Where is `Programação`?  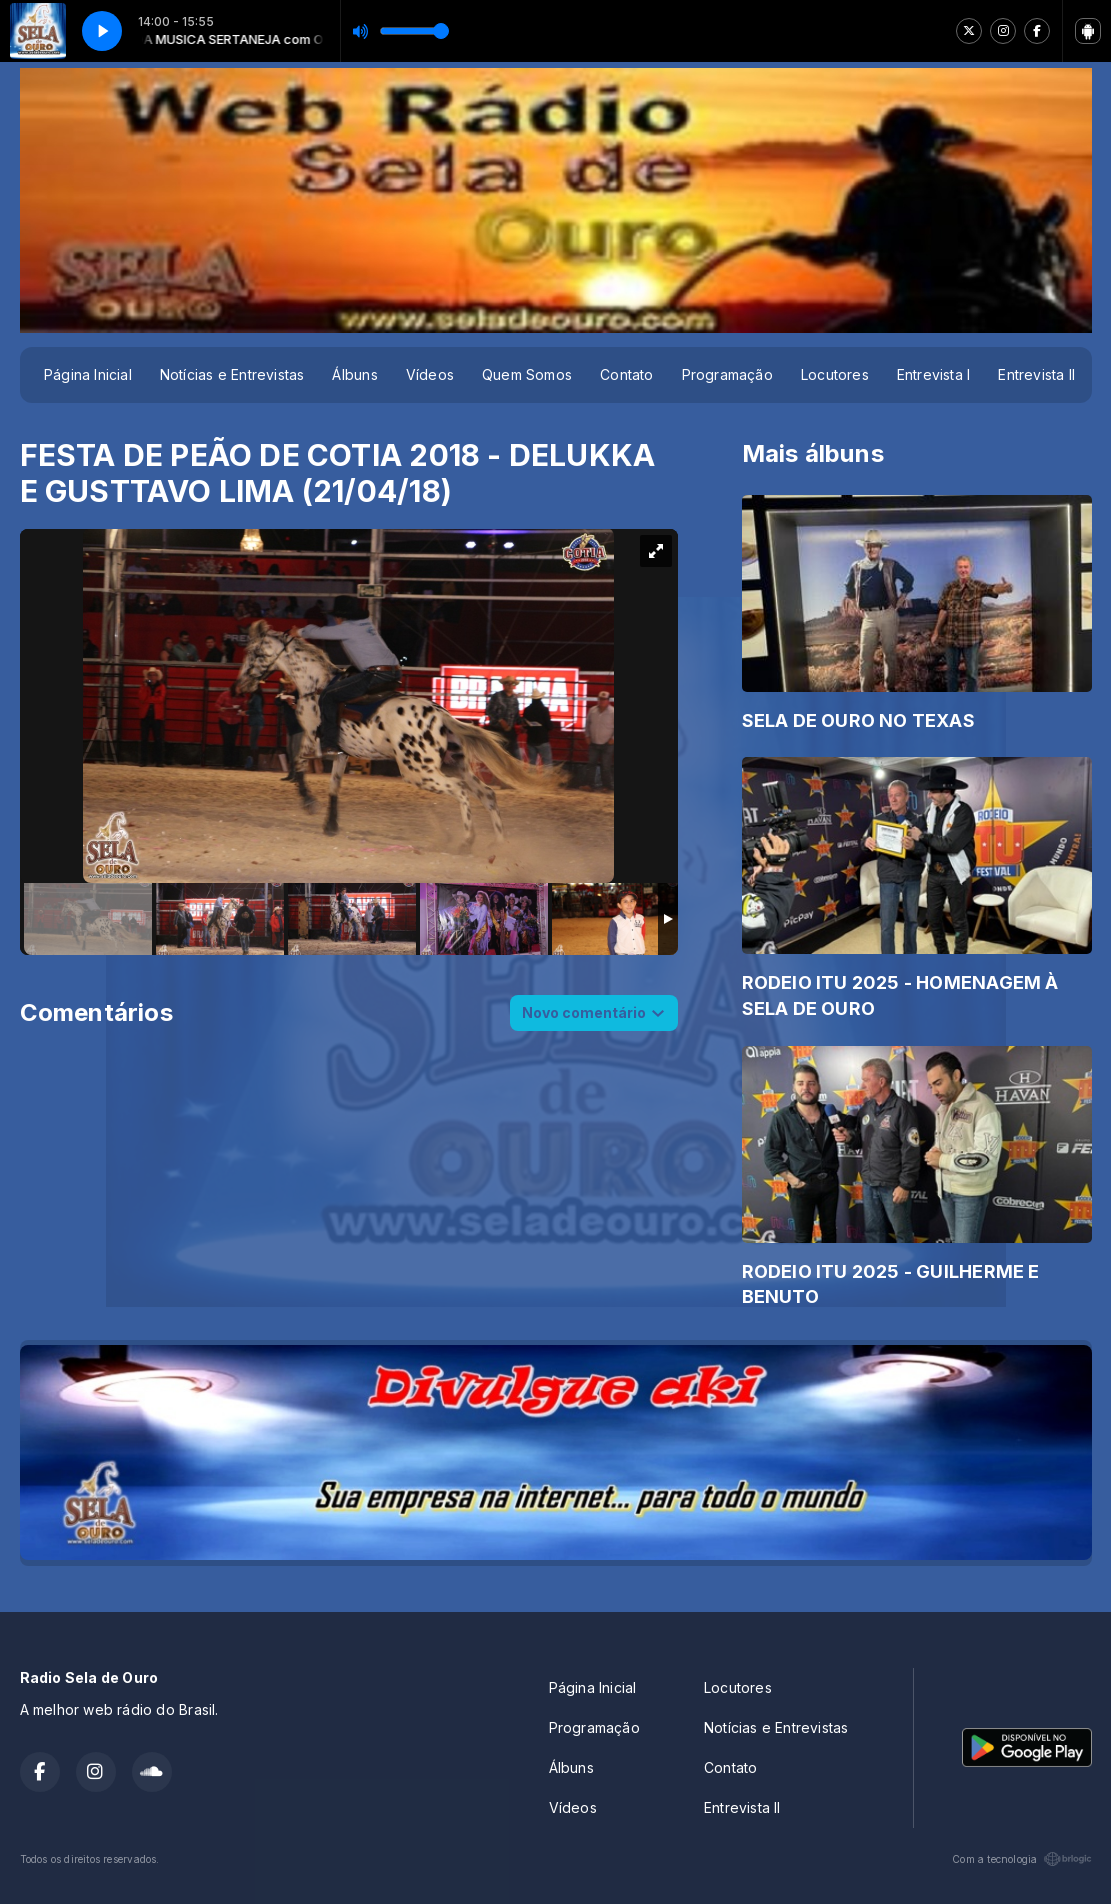
Programação is located at coordinates (727, 374).